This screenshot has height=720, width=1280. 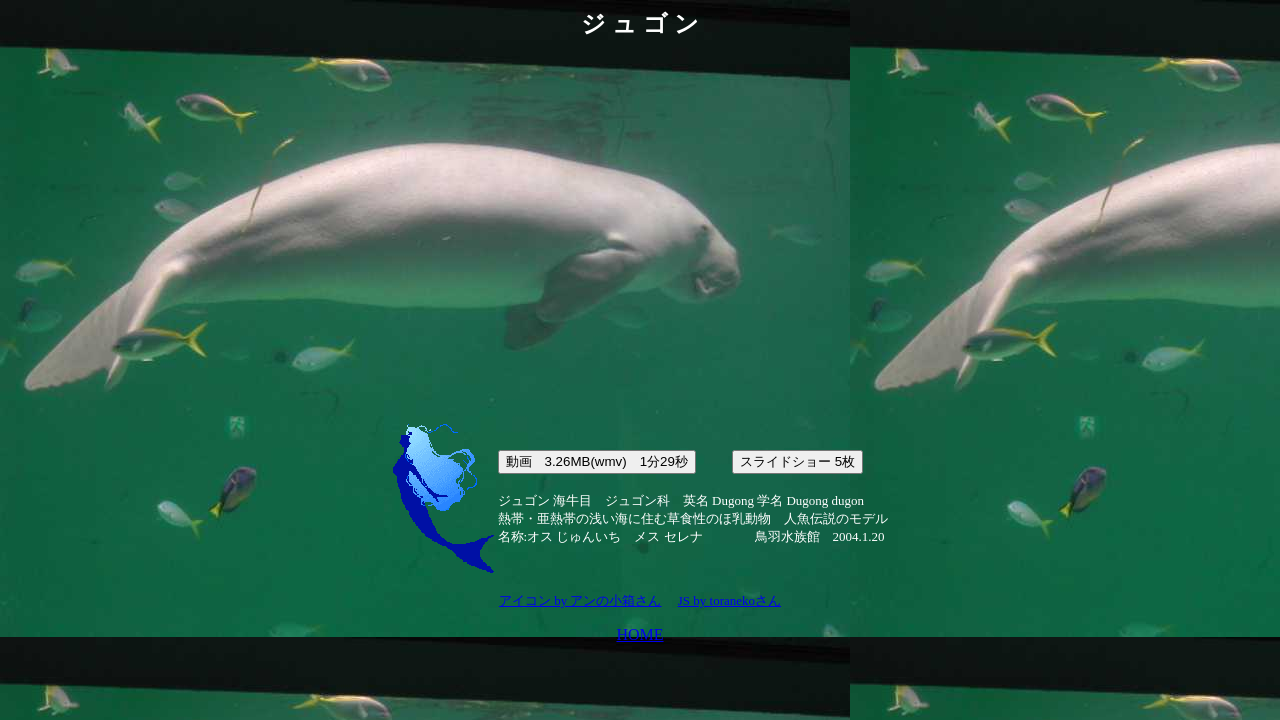 I want to click on JS by toranekoさん, so click(x=729, y=600).